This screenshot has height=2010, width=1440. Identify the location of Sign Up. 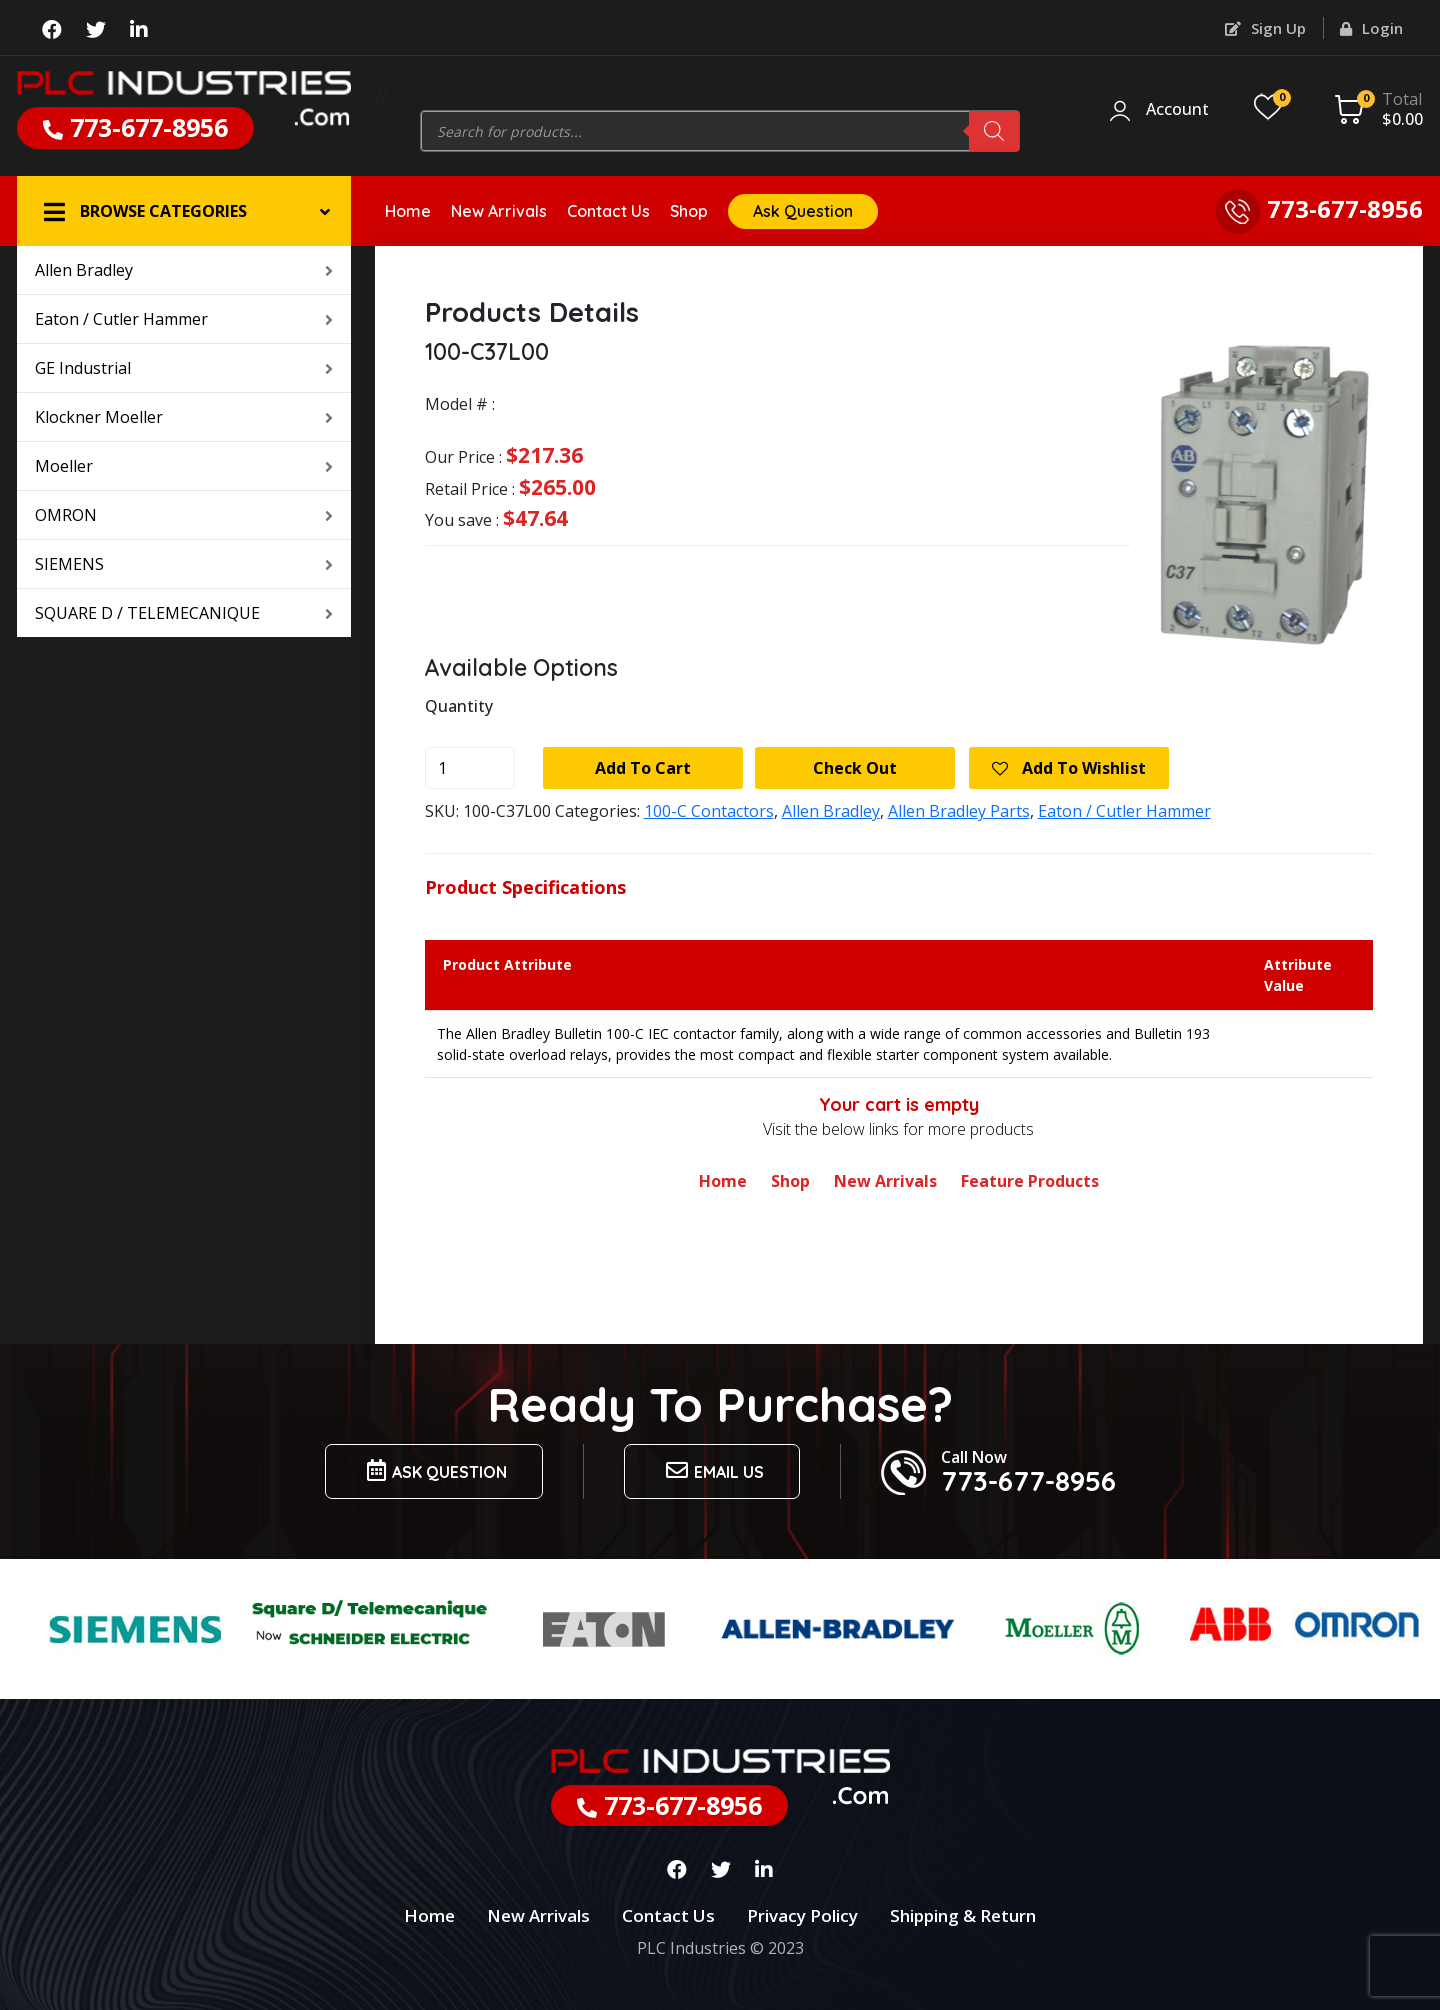
(1265, 28).